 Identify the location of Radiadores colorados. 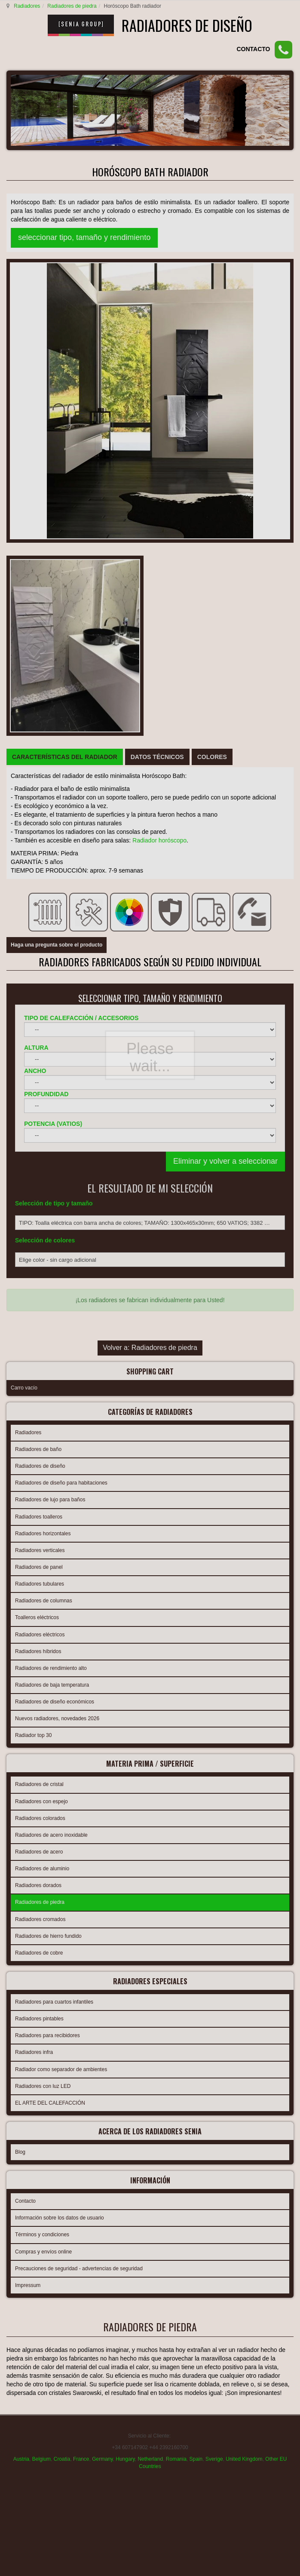
(40, 1371).